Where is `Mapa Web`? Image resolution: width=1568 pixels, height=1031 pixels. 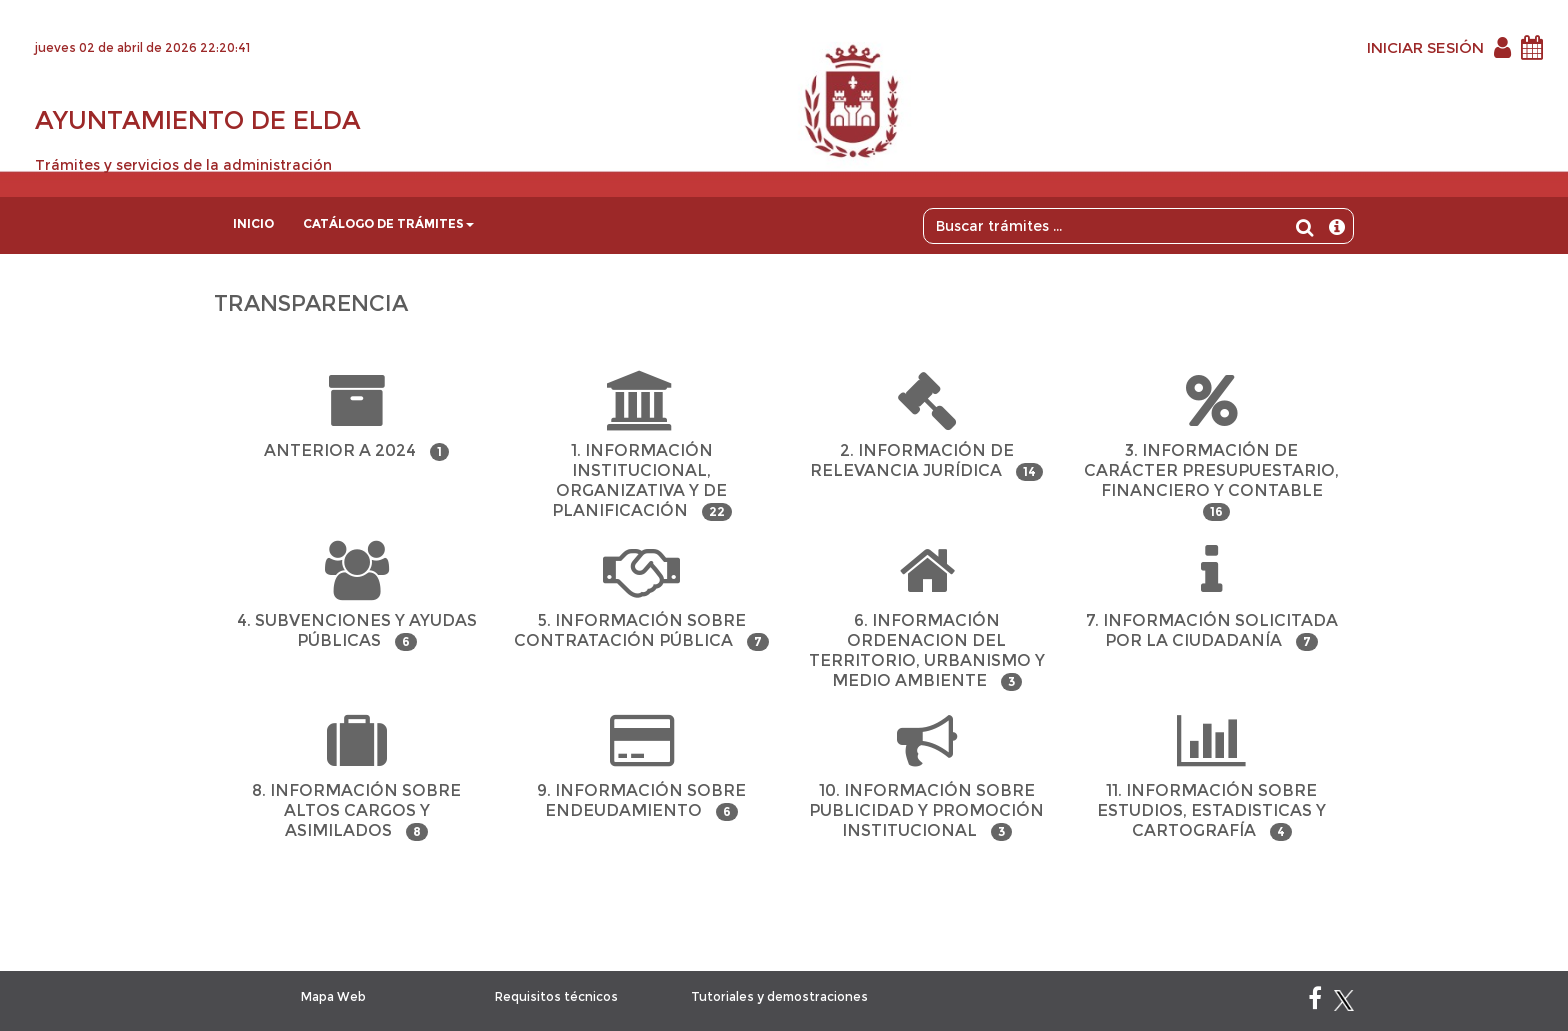 Mapa Web is located at coordinates (333, 996).